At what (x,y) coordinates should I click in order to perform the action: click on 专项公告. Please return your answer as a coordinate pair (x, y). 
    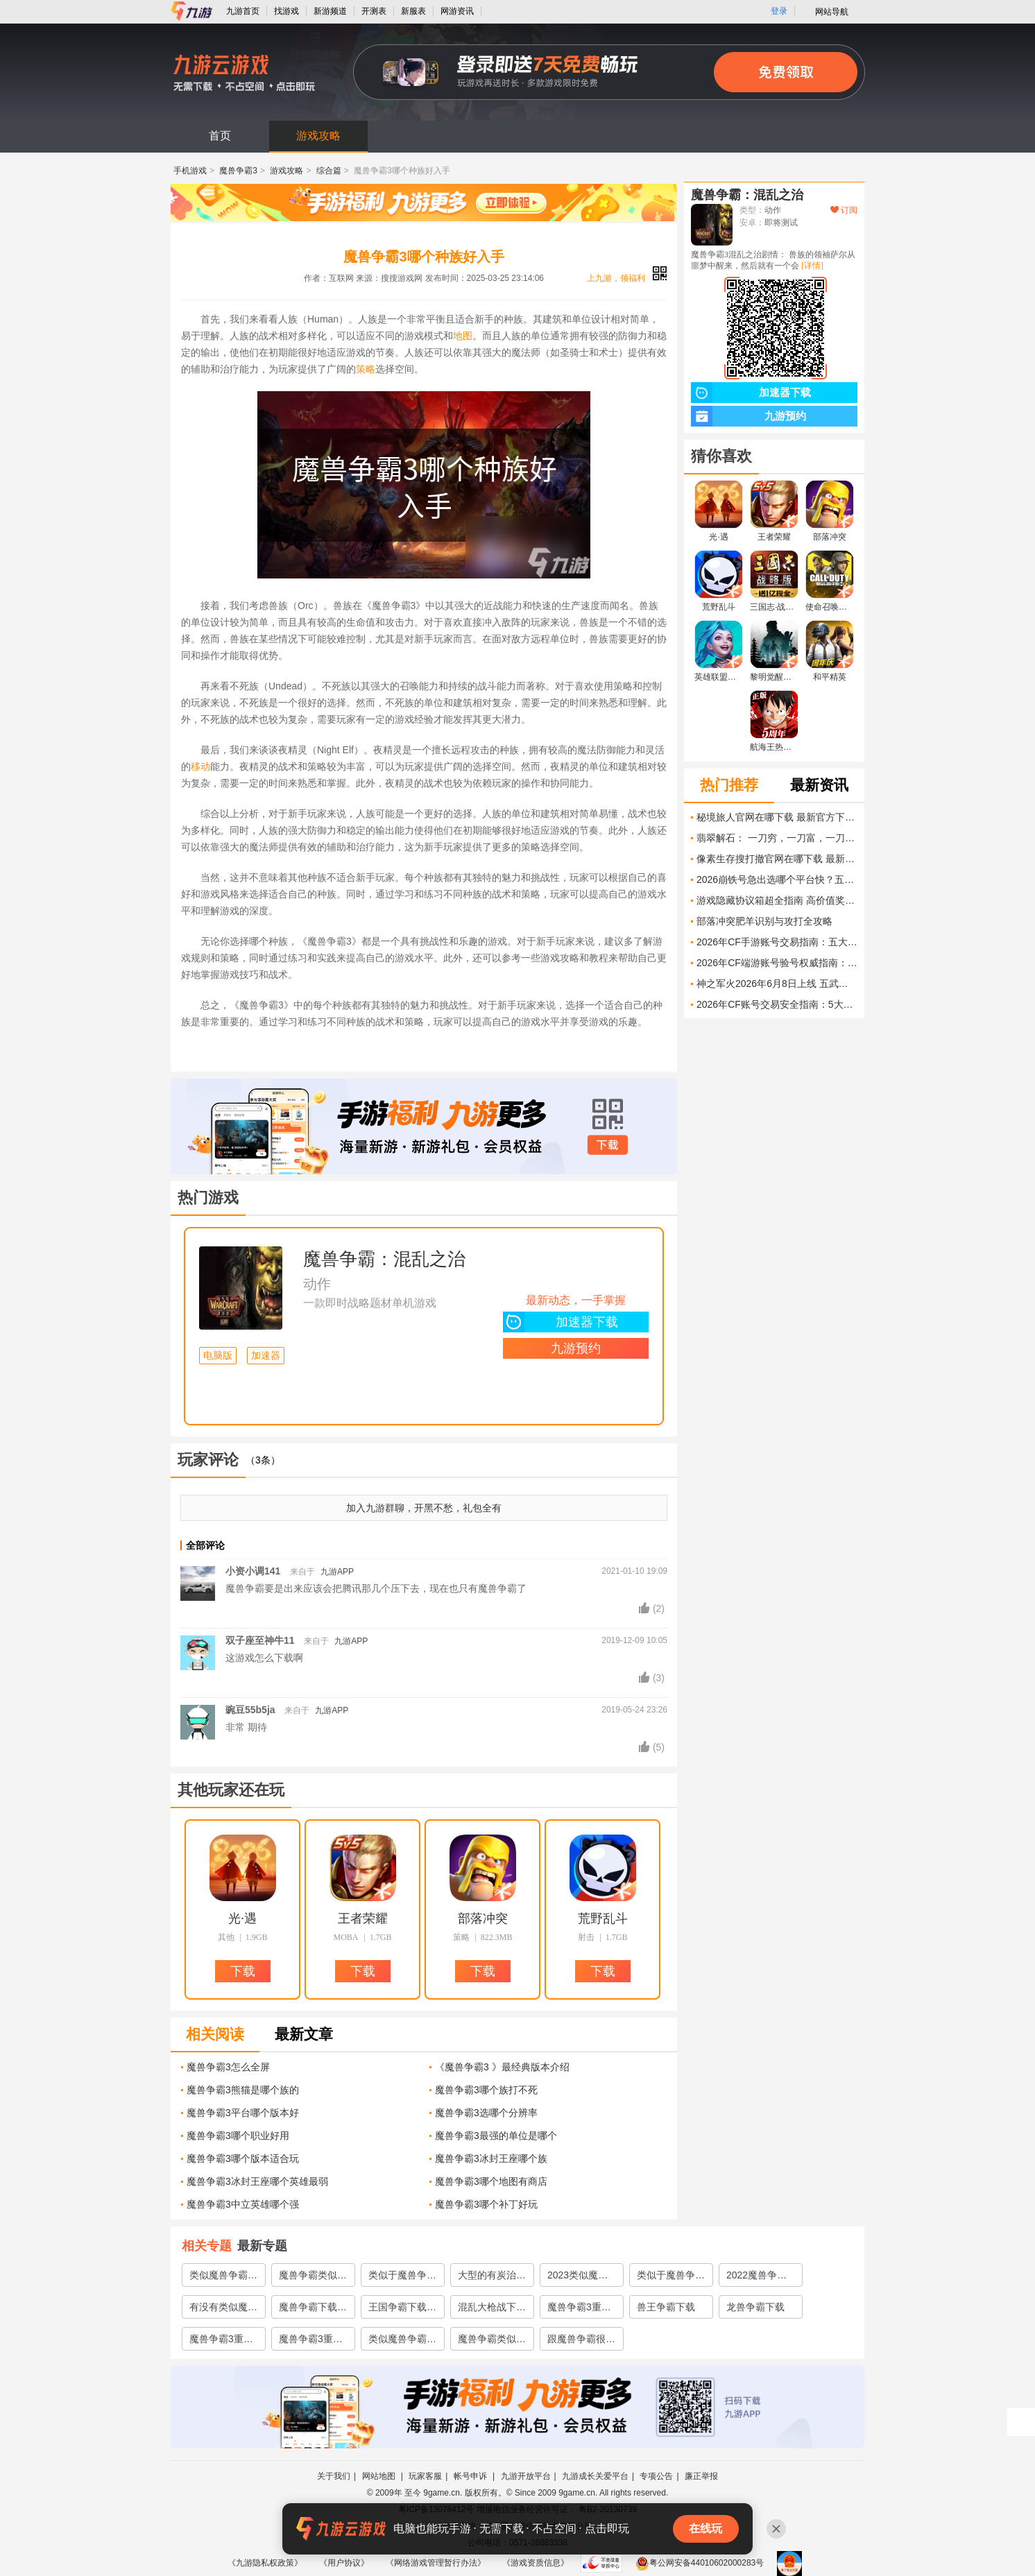
    Looking at the image, I should click on (656, 2476).